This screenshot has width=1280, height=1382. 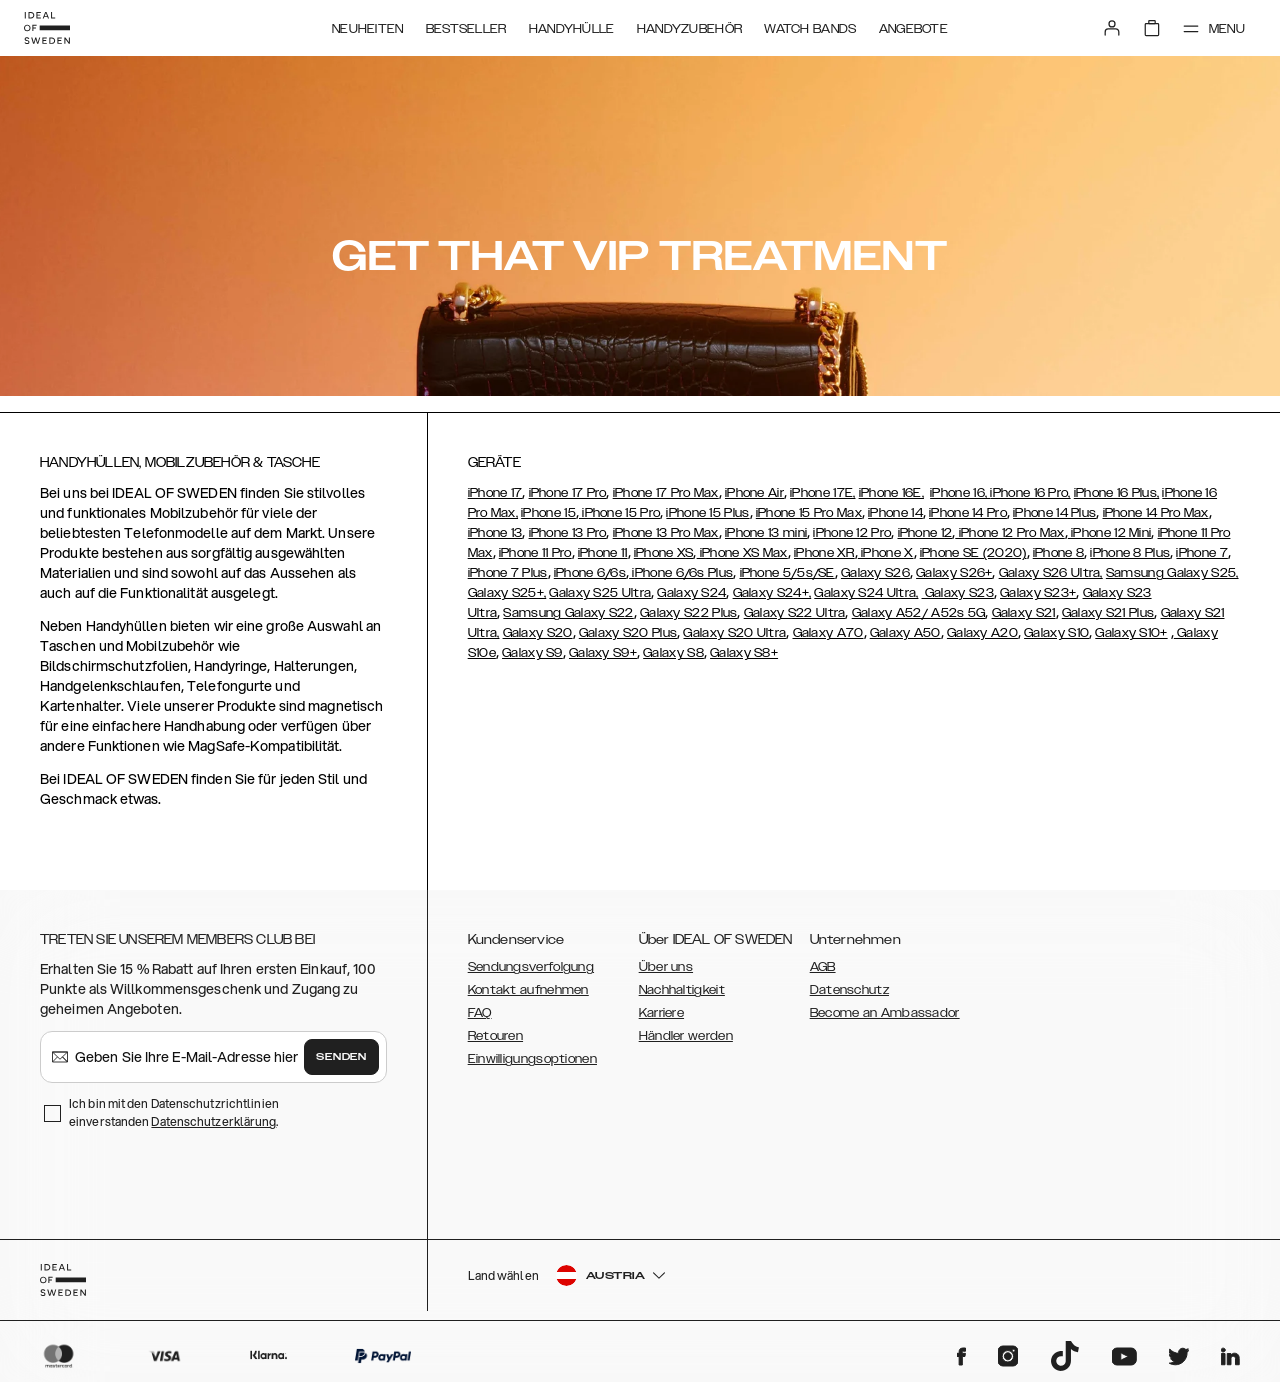 I want to click on Galaxy A70, so click(x=828, y=633).